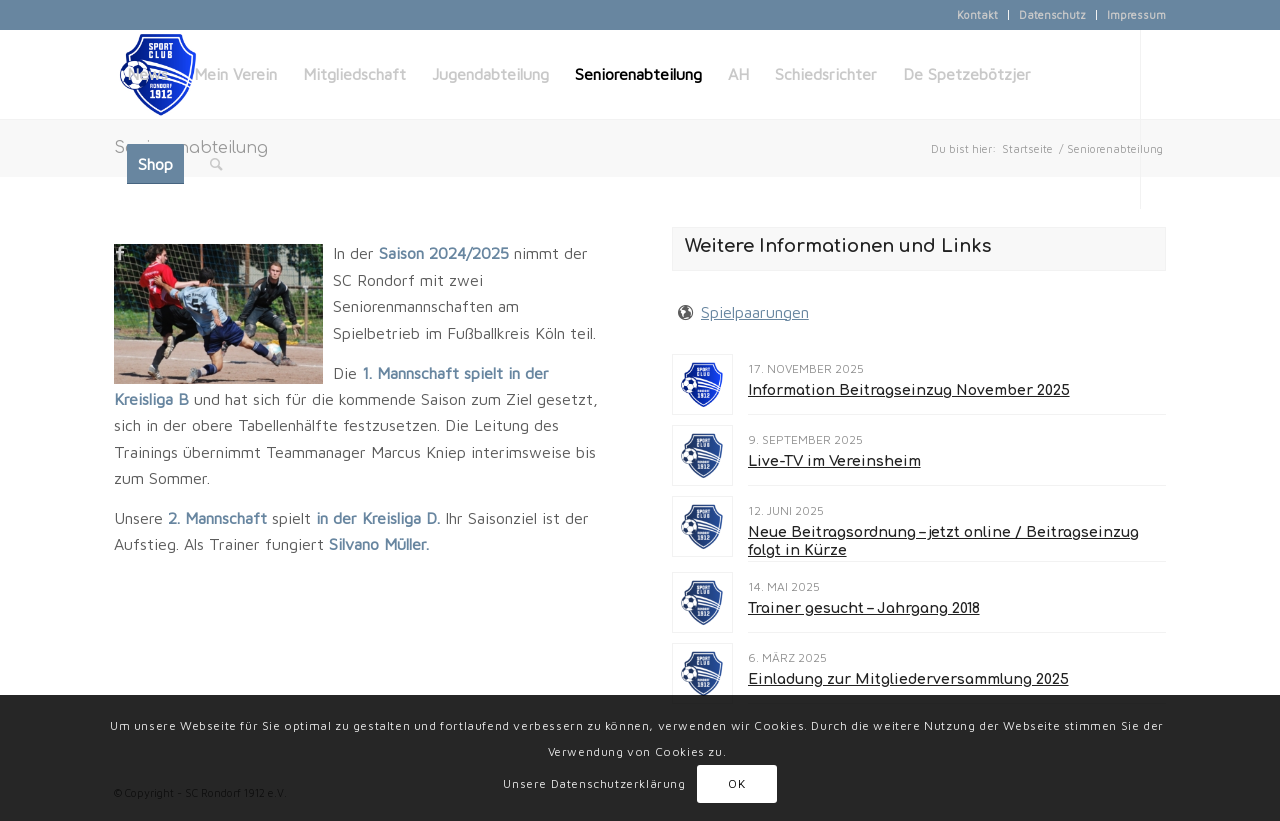  I want to click on Datenschutz, so click(1052, 14).